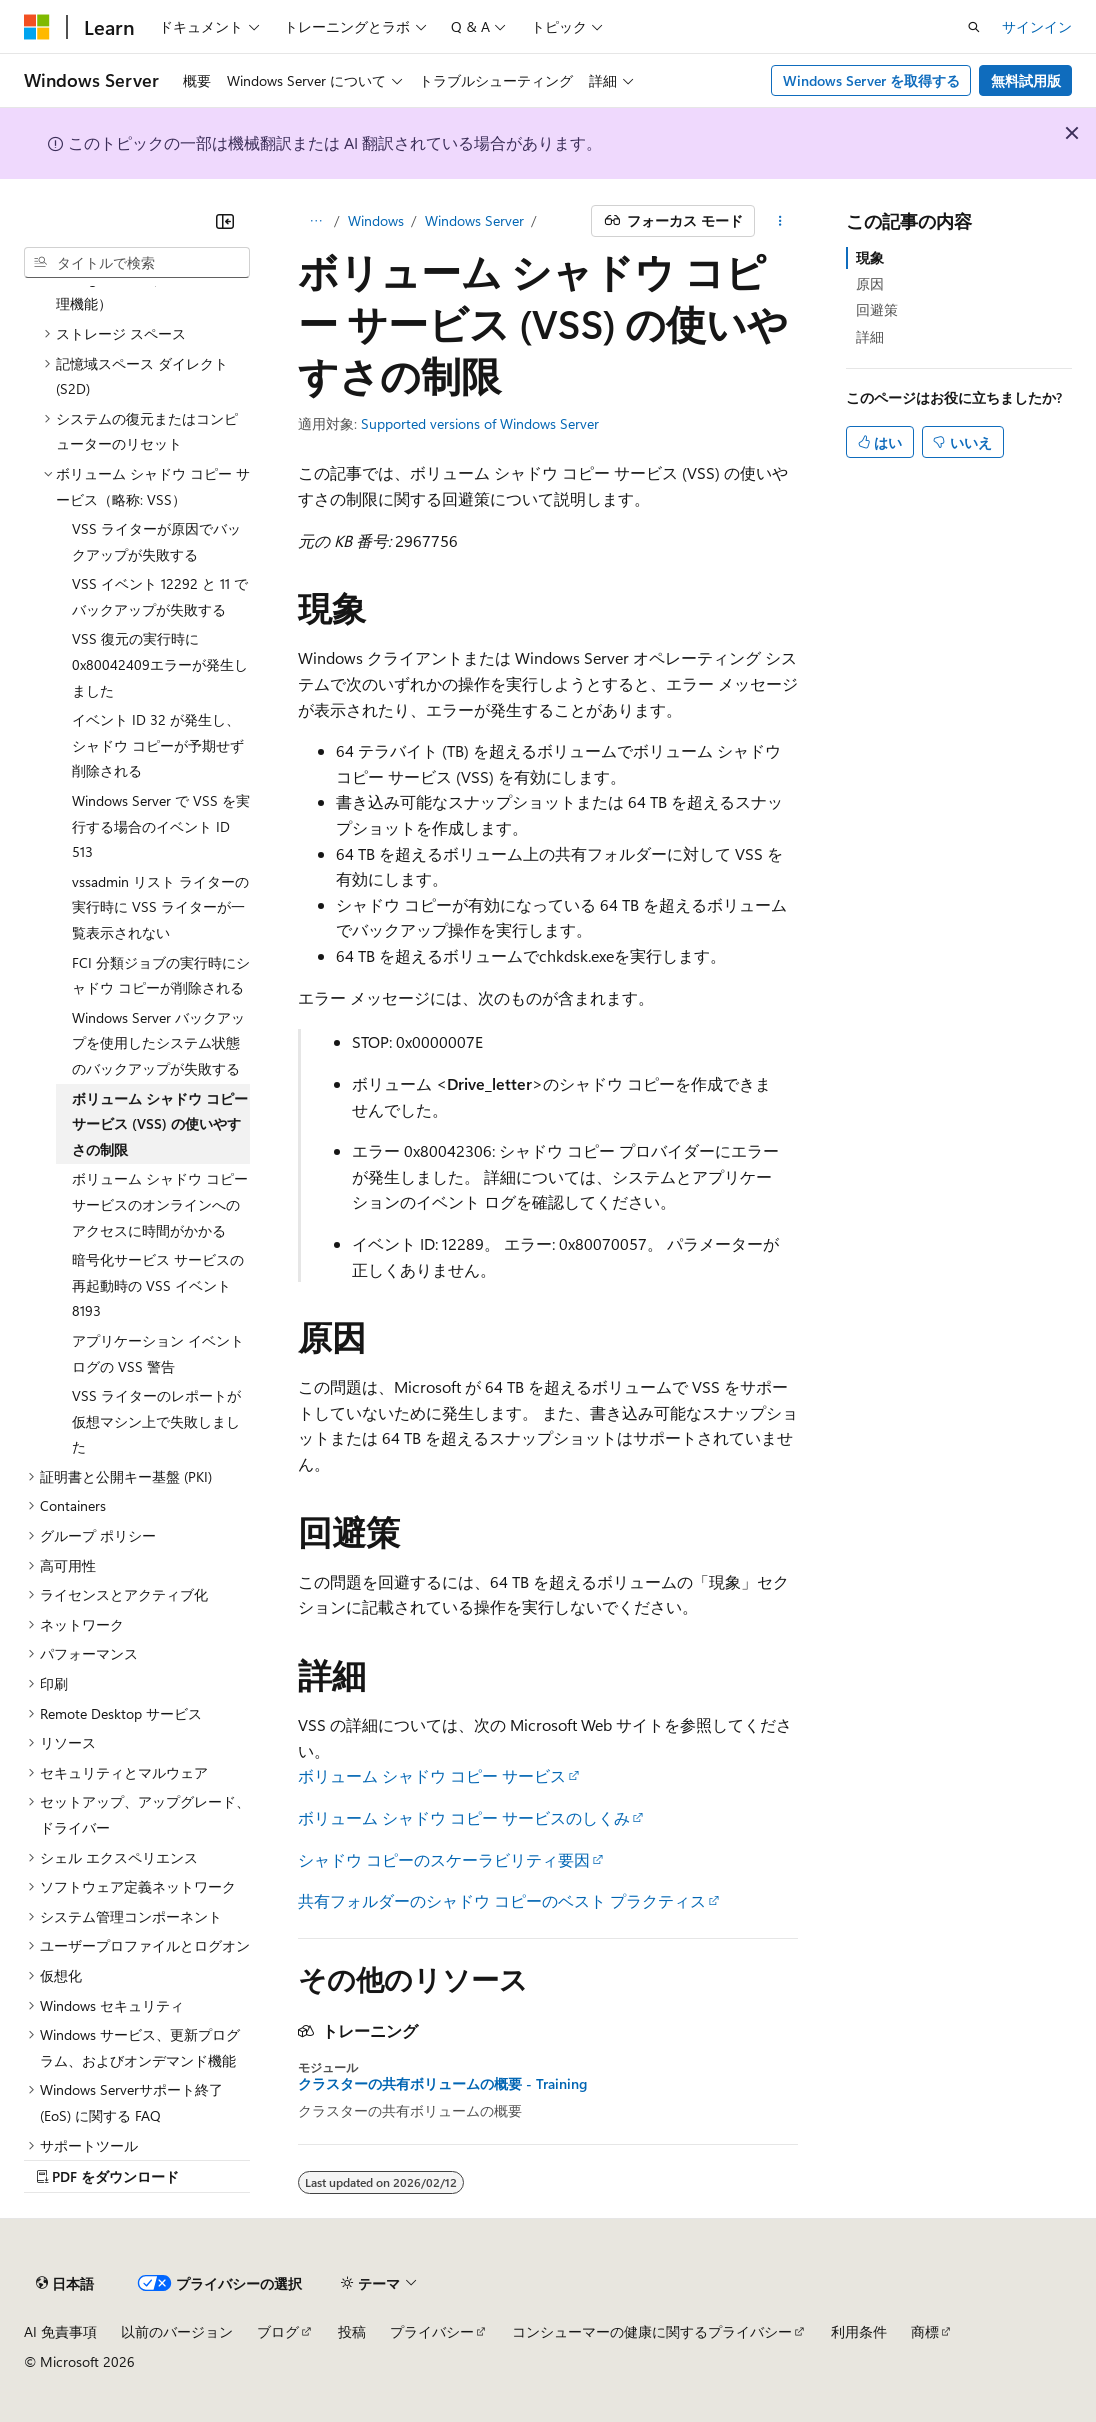 Image resolution: width=1096 pixels, height=2422 pixels. What do you see at coordinates (158, 1353) in the screenshot?
I see `アプリケーション イベント ログの VSS 警告 [treeitem]` at bounding box center [158, 1353].